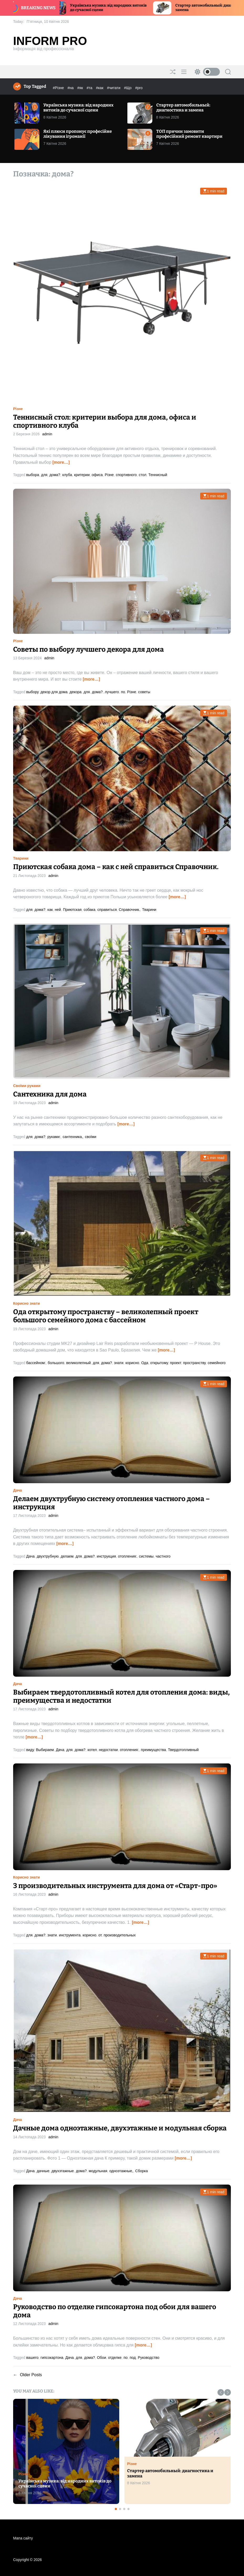 The width and height of the screenshot is (244, 2576). What do you see at coordinates (206, 71) in the screenshot?
I see `[light]` at bounding box center [206, 71].